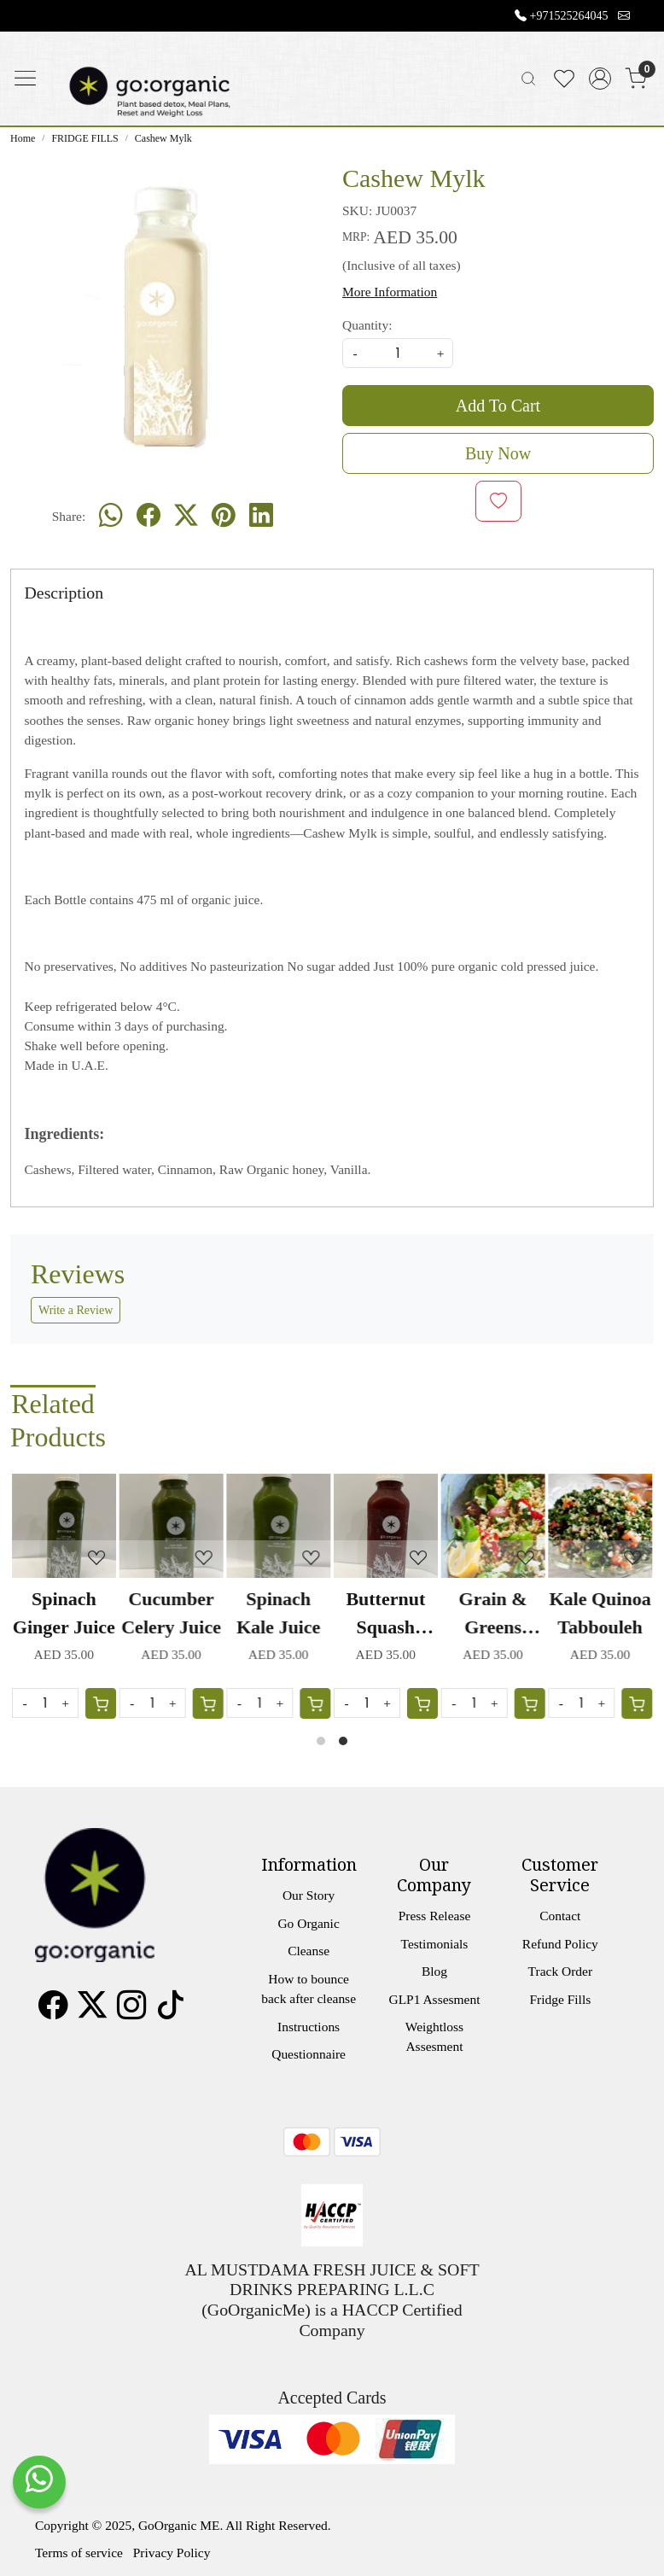 The width and height of the screenshot is (664, 2576). I want to click on [quantity], so click(397, 353).